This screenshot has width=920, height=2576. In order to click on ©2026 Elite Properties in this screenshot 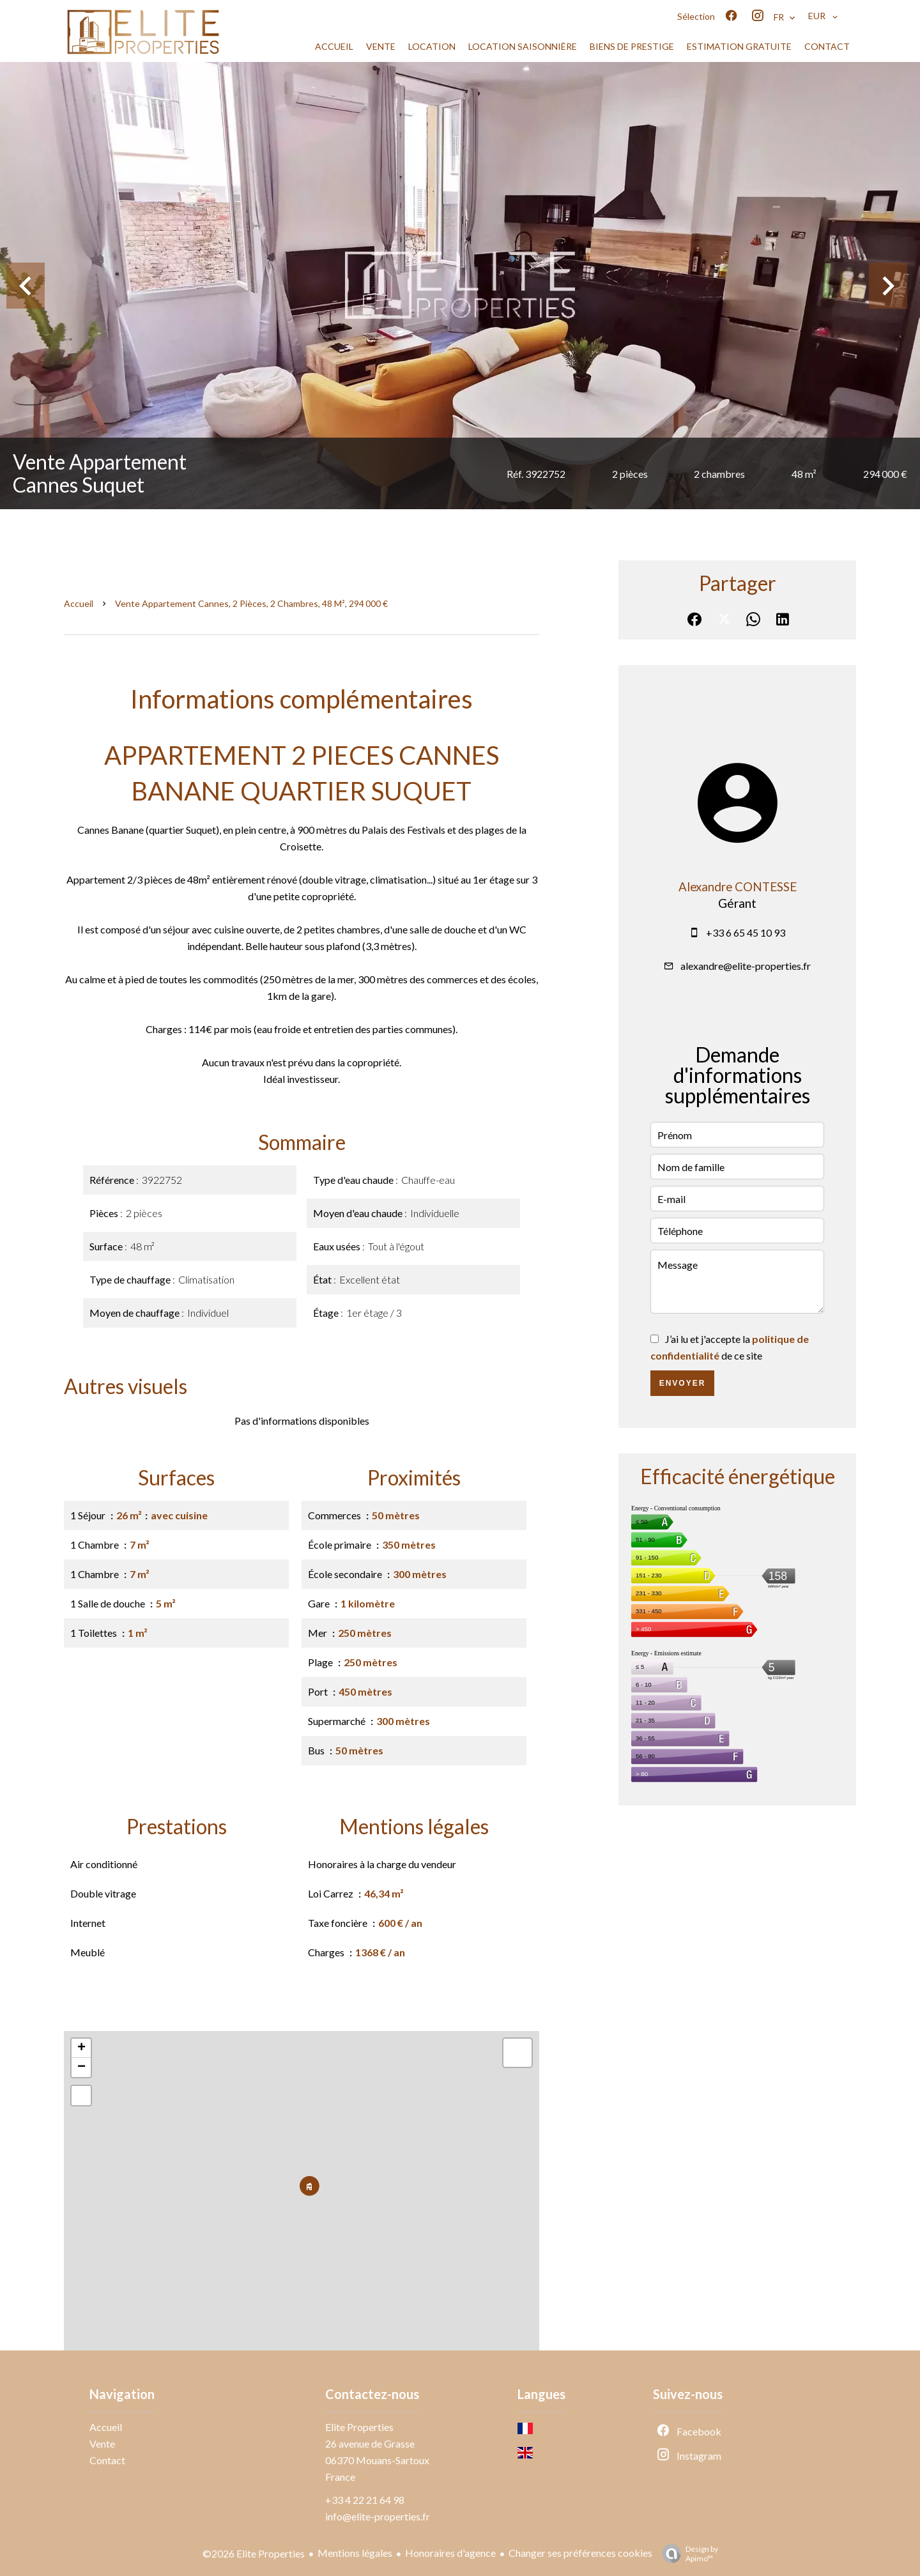, I will do `click(254, 2553)`.